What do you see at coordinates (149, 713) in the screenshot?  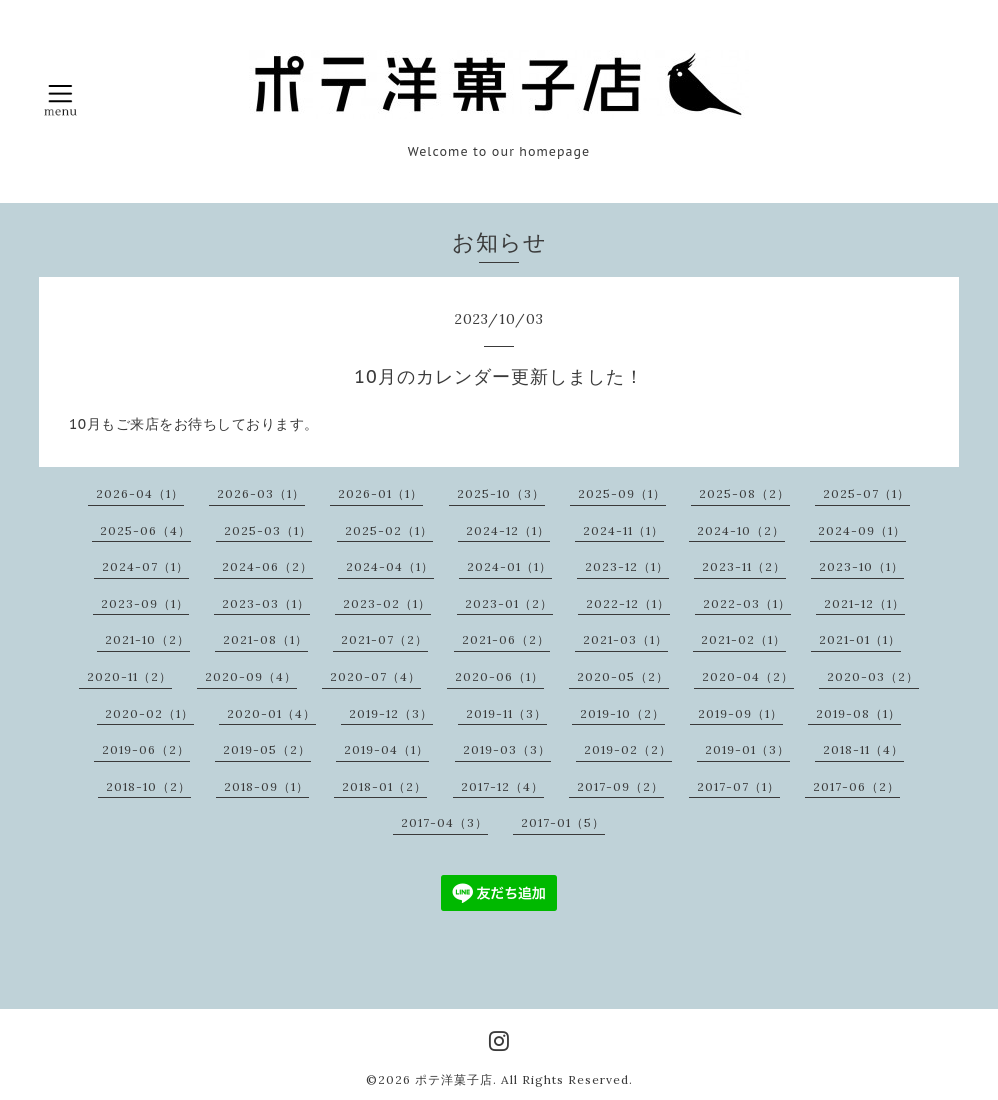 I see `2020-02（1）` at bounding box center [149, 713].